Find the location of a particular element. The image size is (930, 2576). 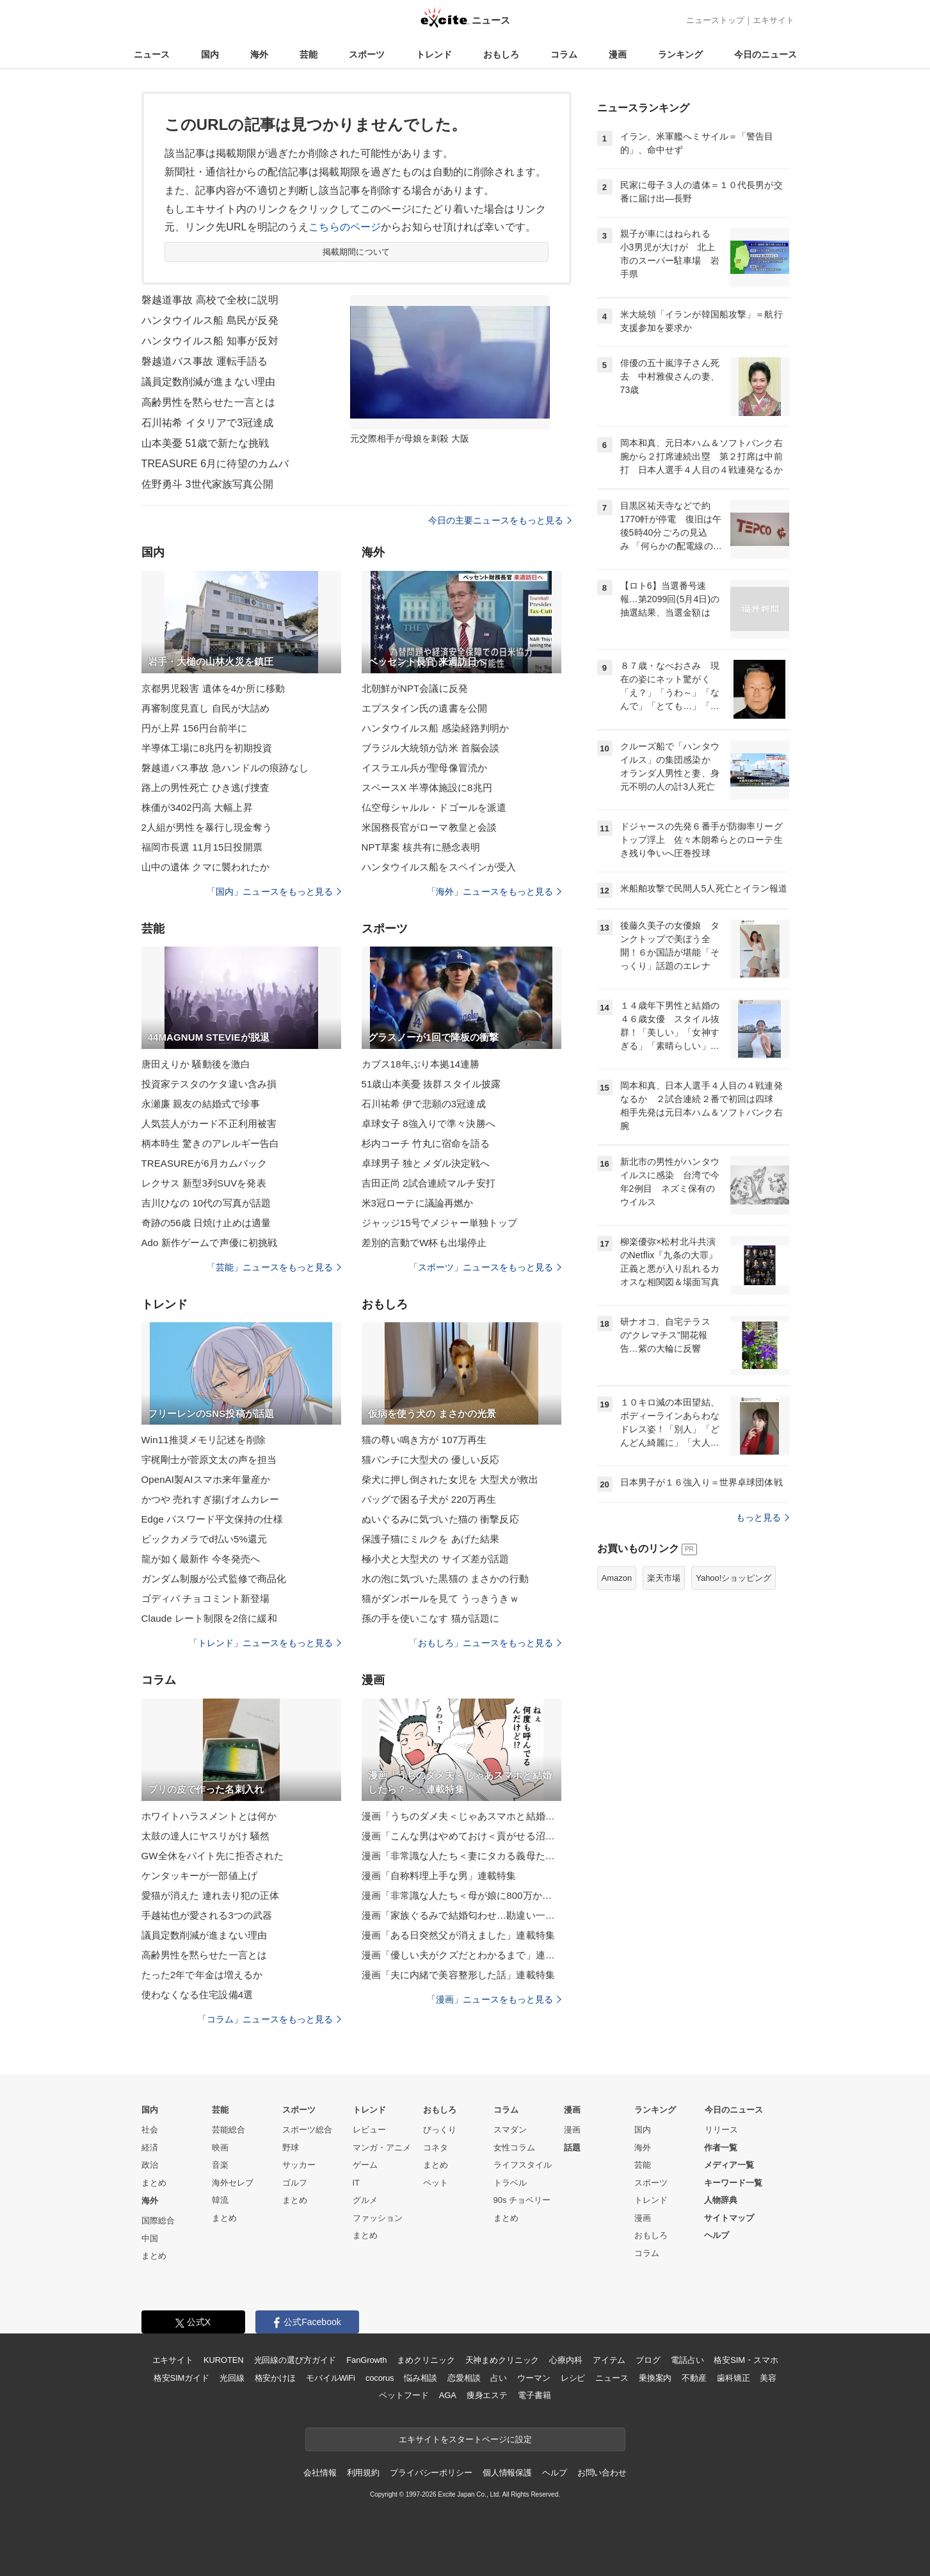

トレンド is located at coordinates (434, 54).